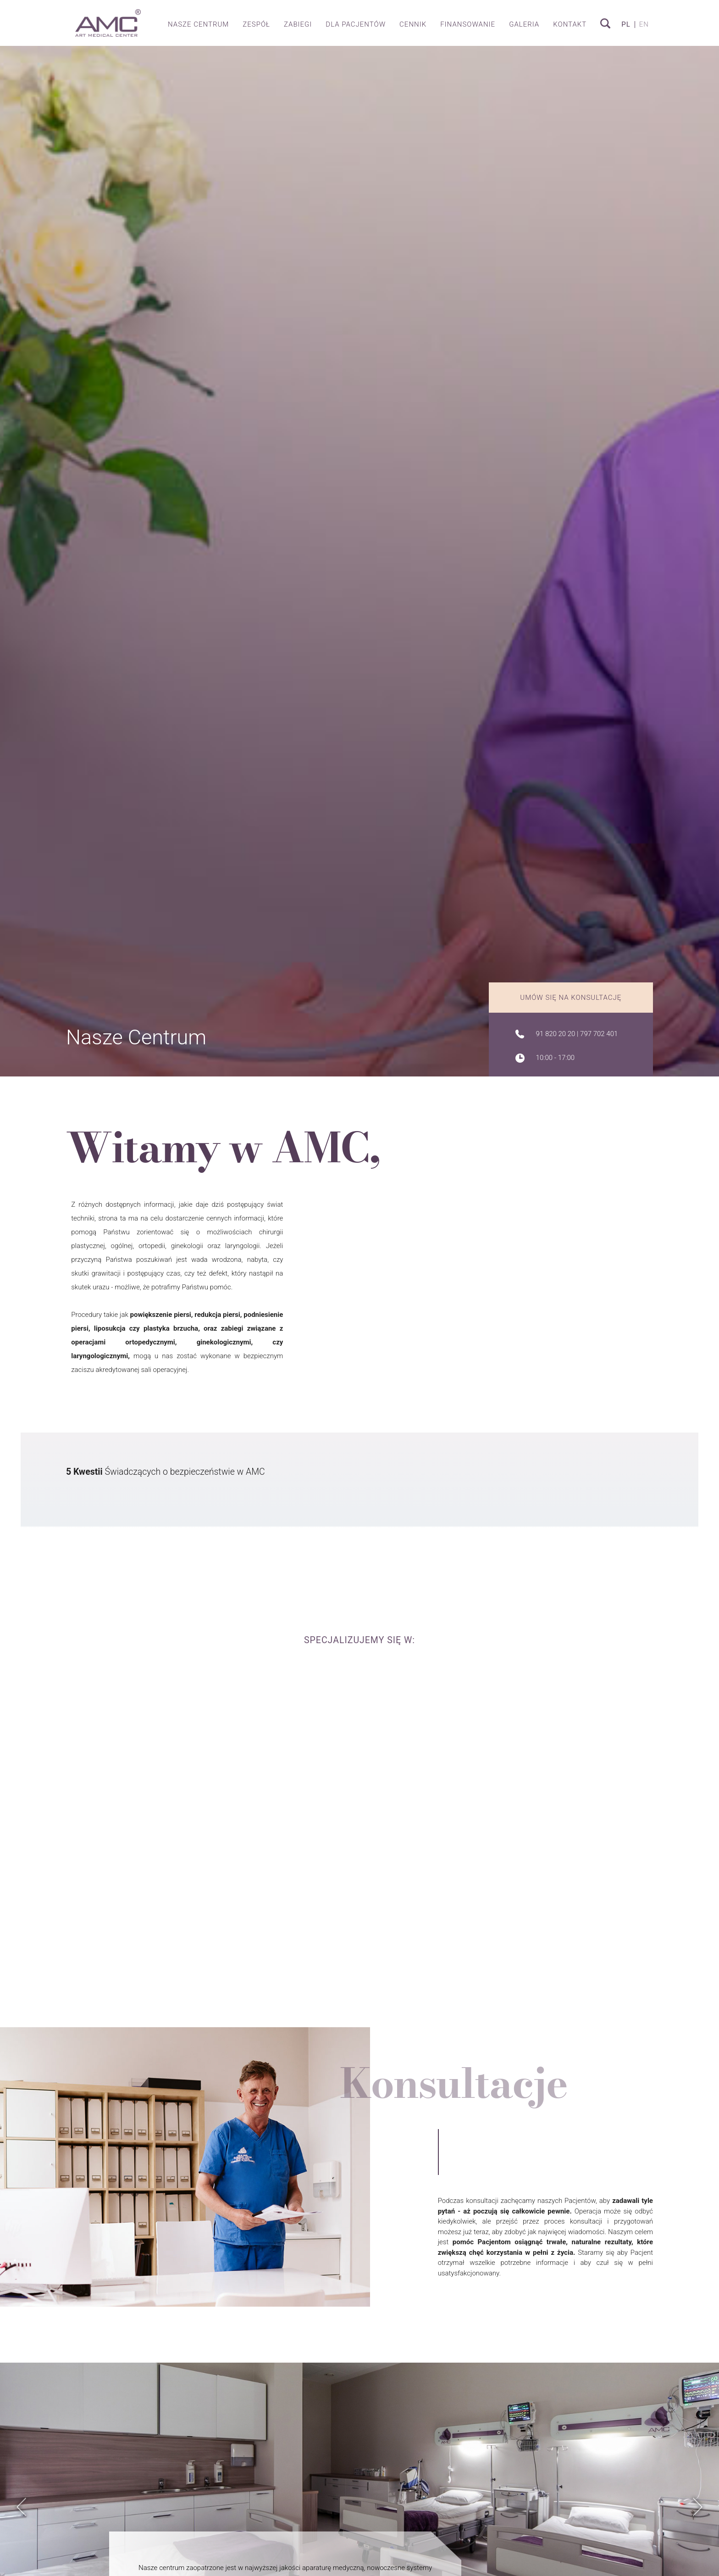  What do you see at coordinates (22, 2517) in the screenshot?
I see `Previous` at bounding box center [22, 2517].